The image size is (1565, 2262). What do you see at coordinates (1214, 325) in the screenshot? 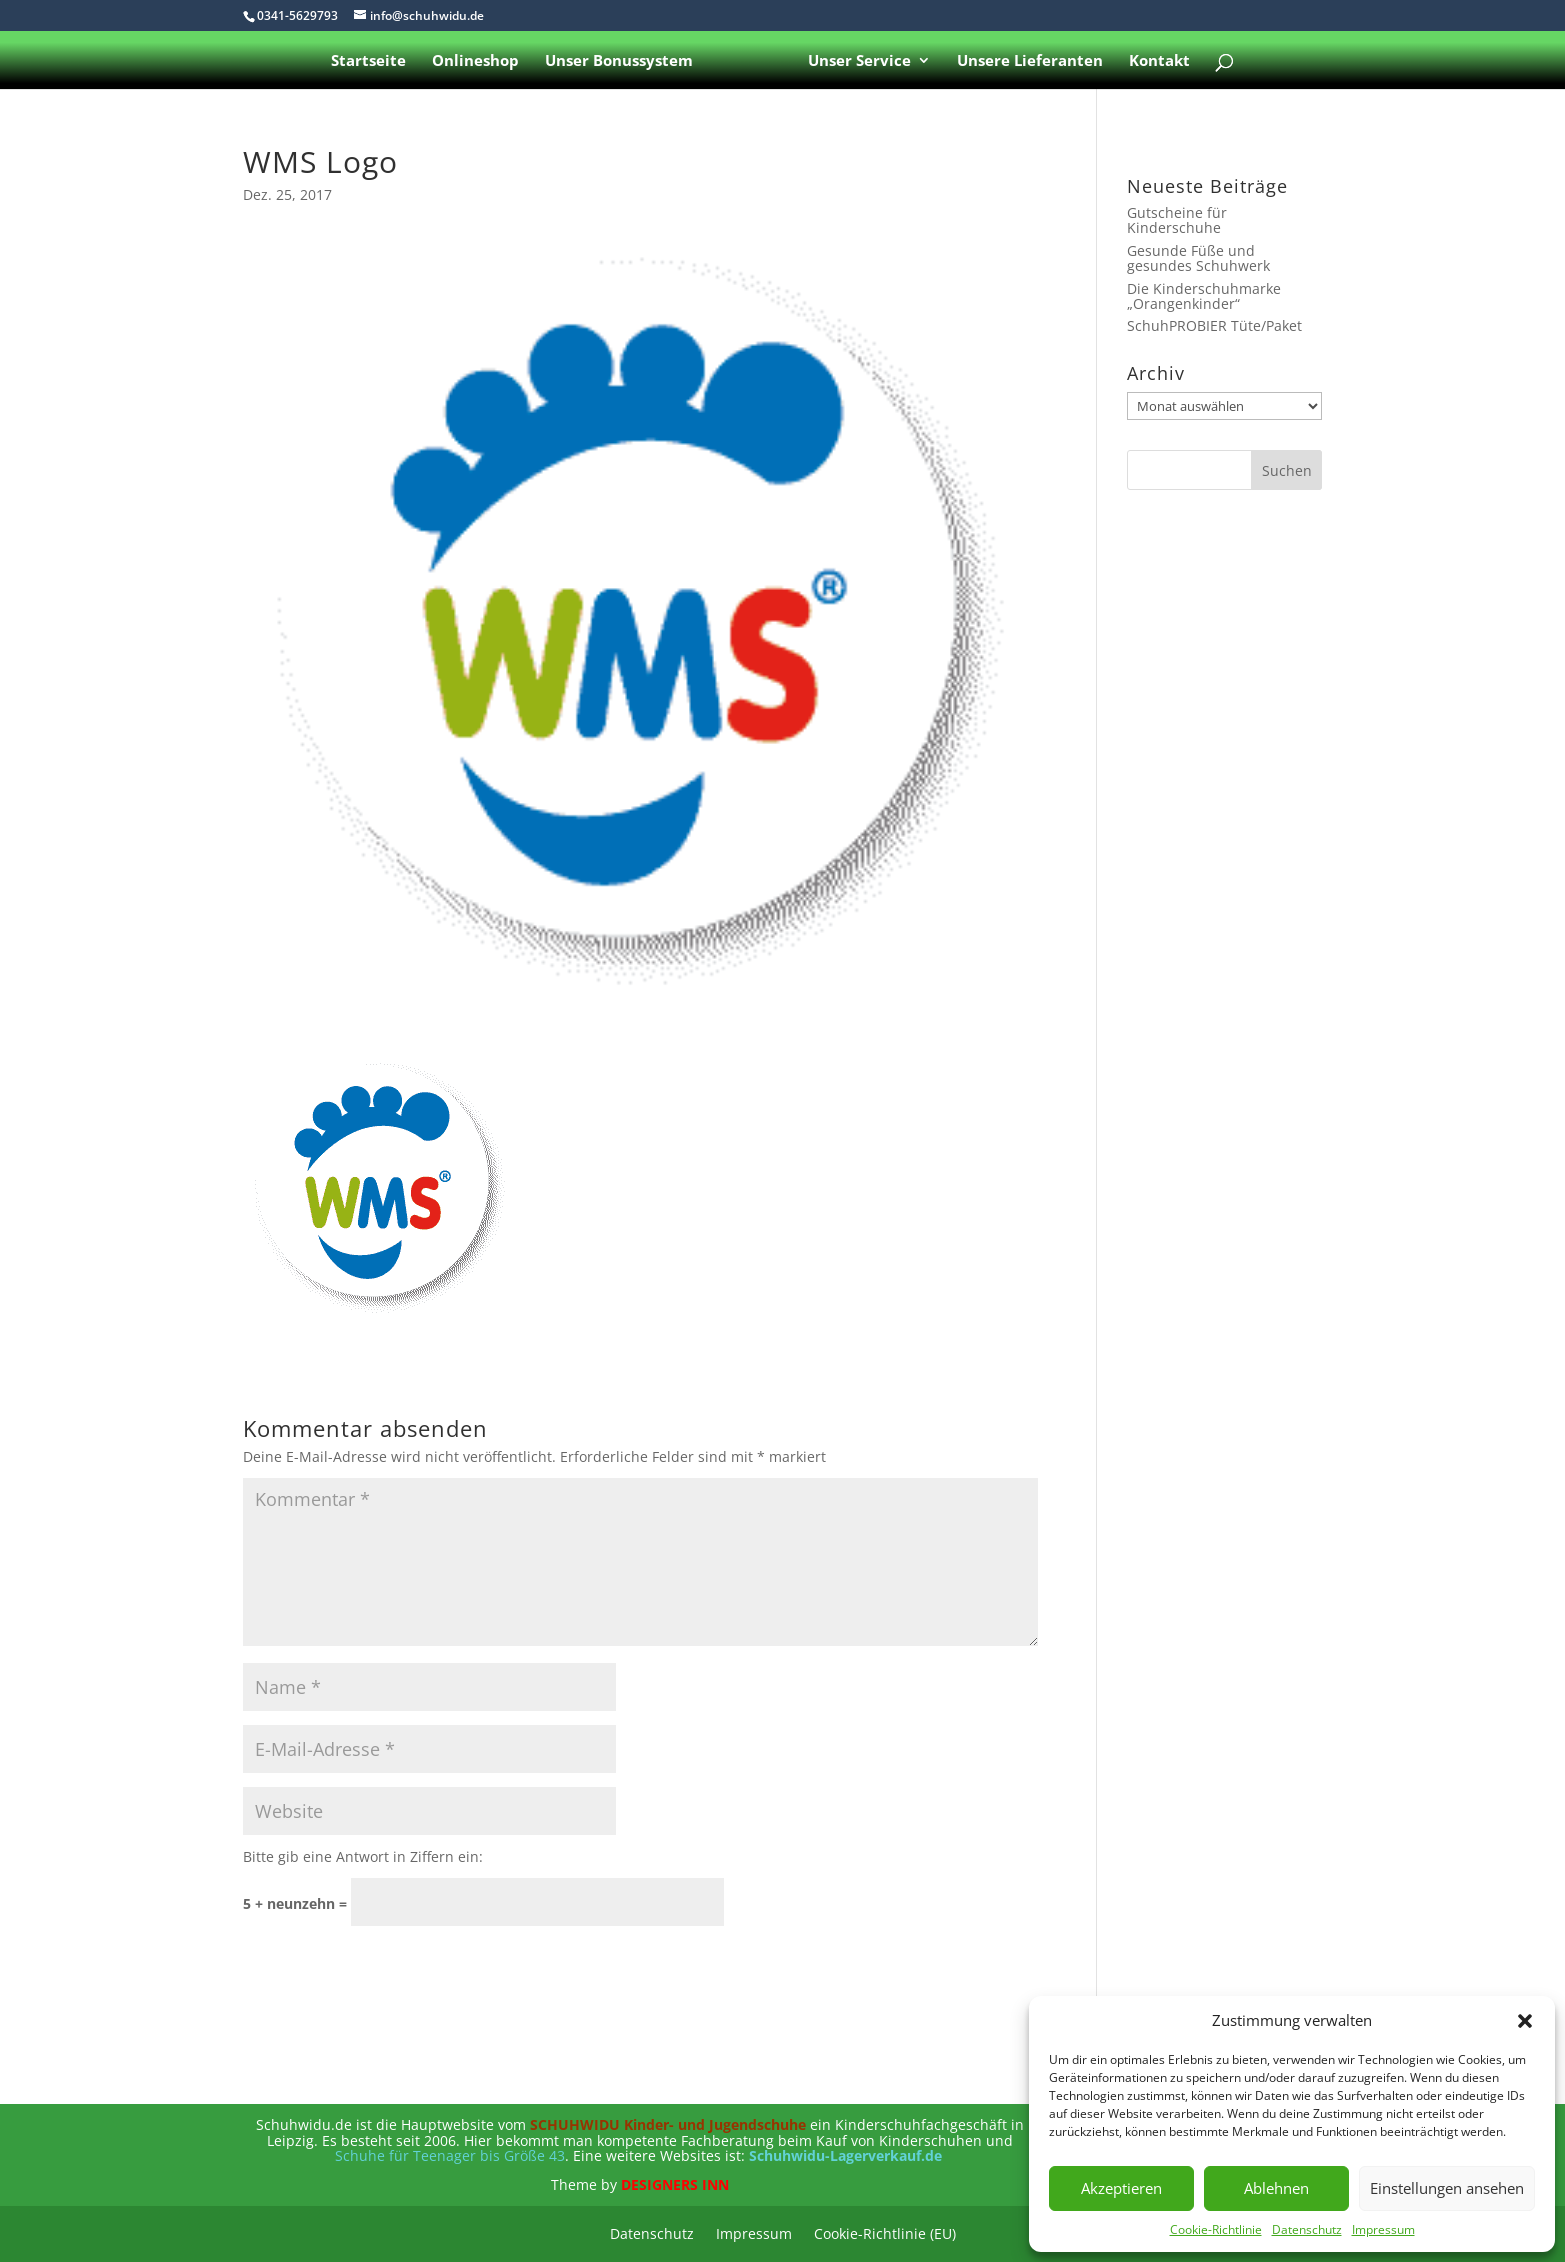
I see `SchuhPROBIER Tüte/Paket` at bounding box center [1214, 325].